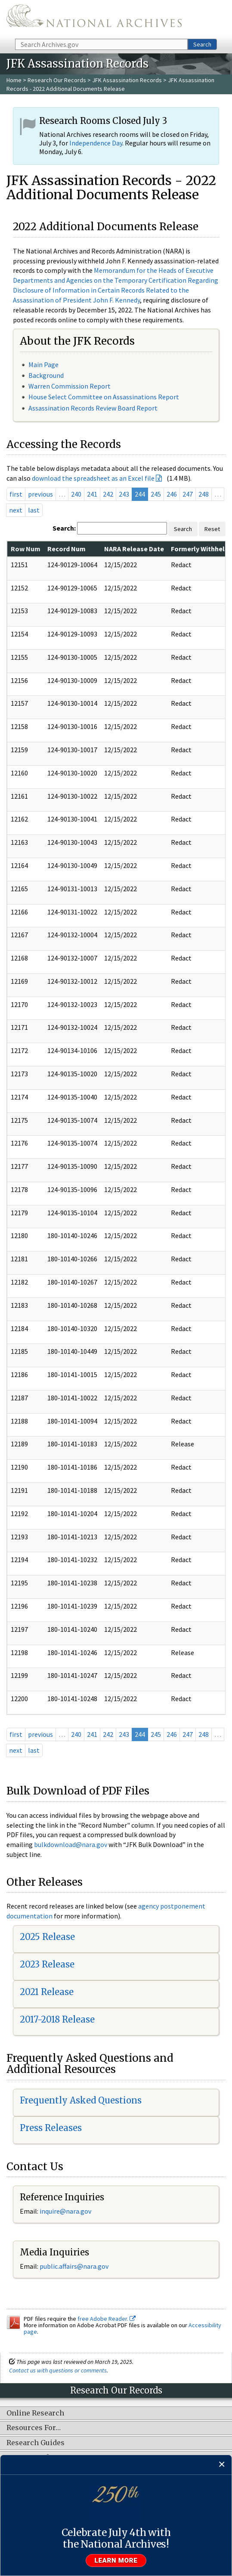 This screenshot has height=2576, width=232. I want to click on first, so click(15, 494).